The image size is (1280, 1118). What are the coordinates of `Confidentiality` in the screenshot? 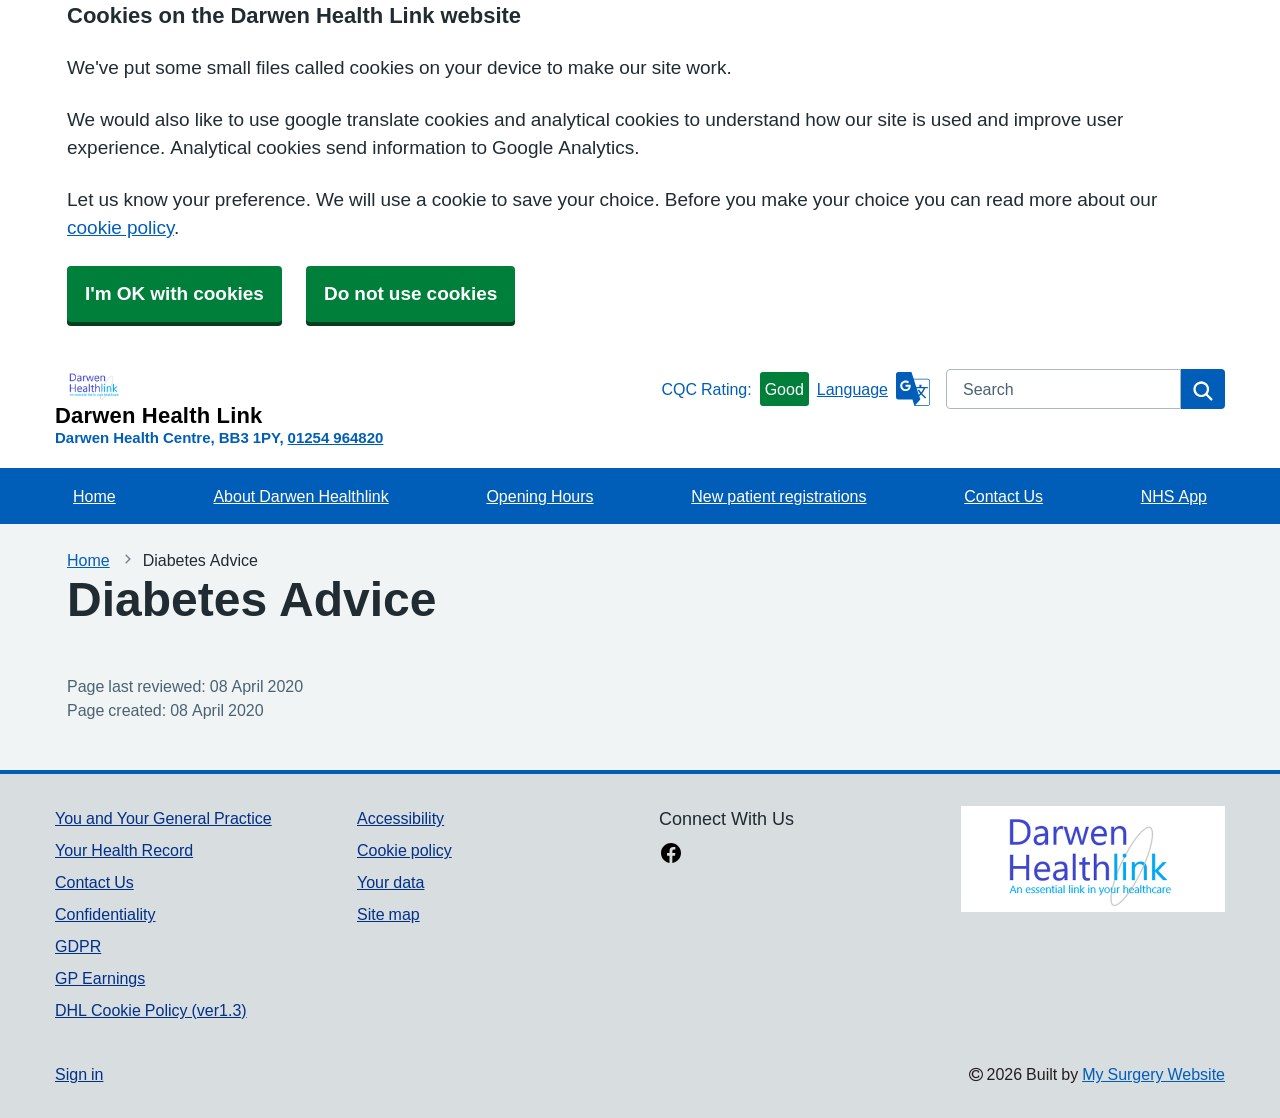 It's located at (105, 914).